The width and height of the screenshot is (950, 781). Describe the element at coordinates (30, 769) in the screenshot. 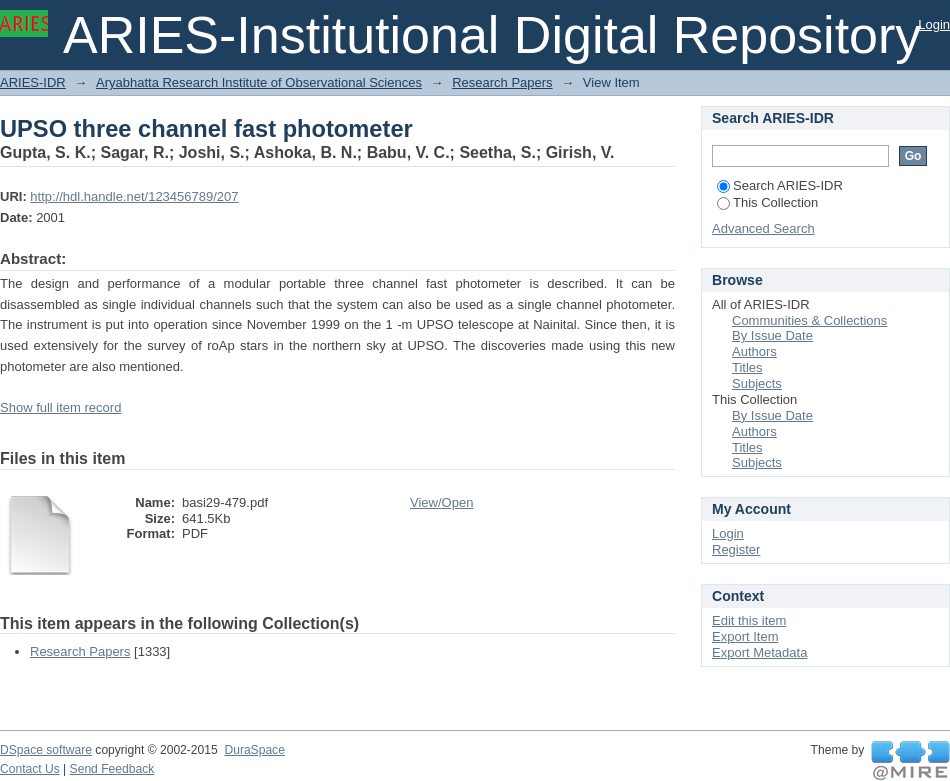

I see `Contact Us` at that location.